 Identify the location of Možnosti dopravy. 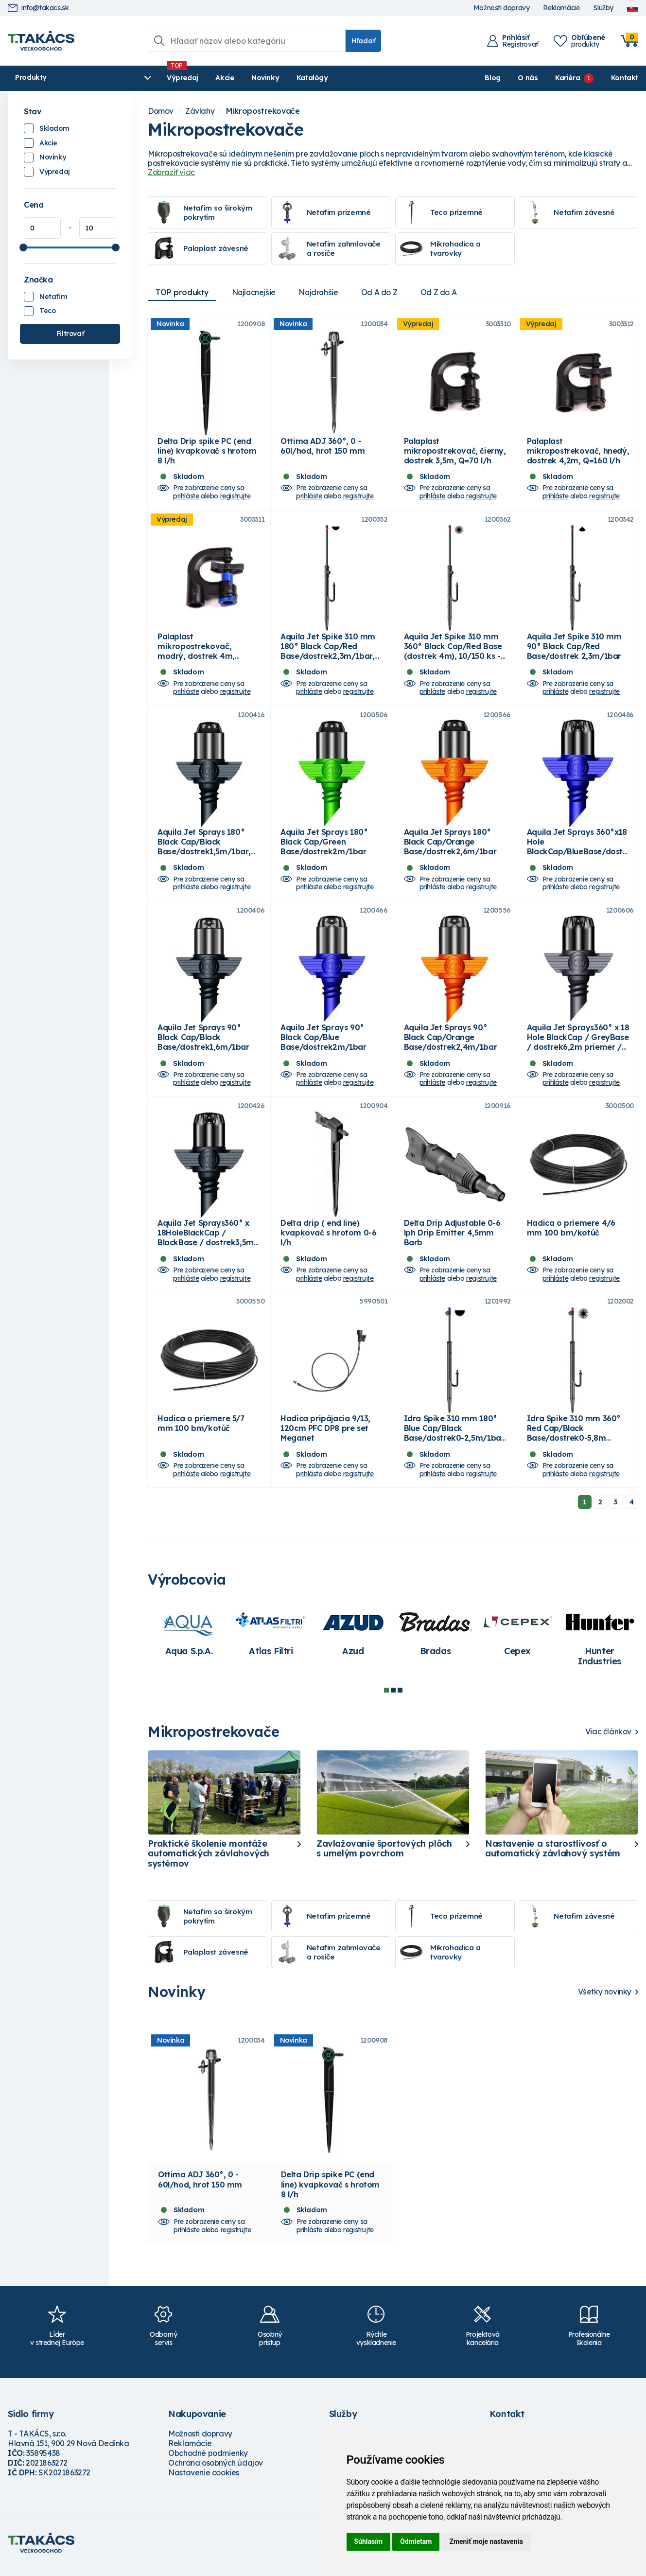
(501, 8).